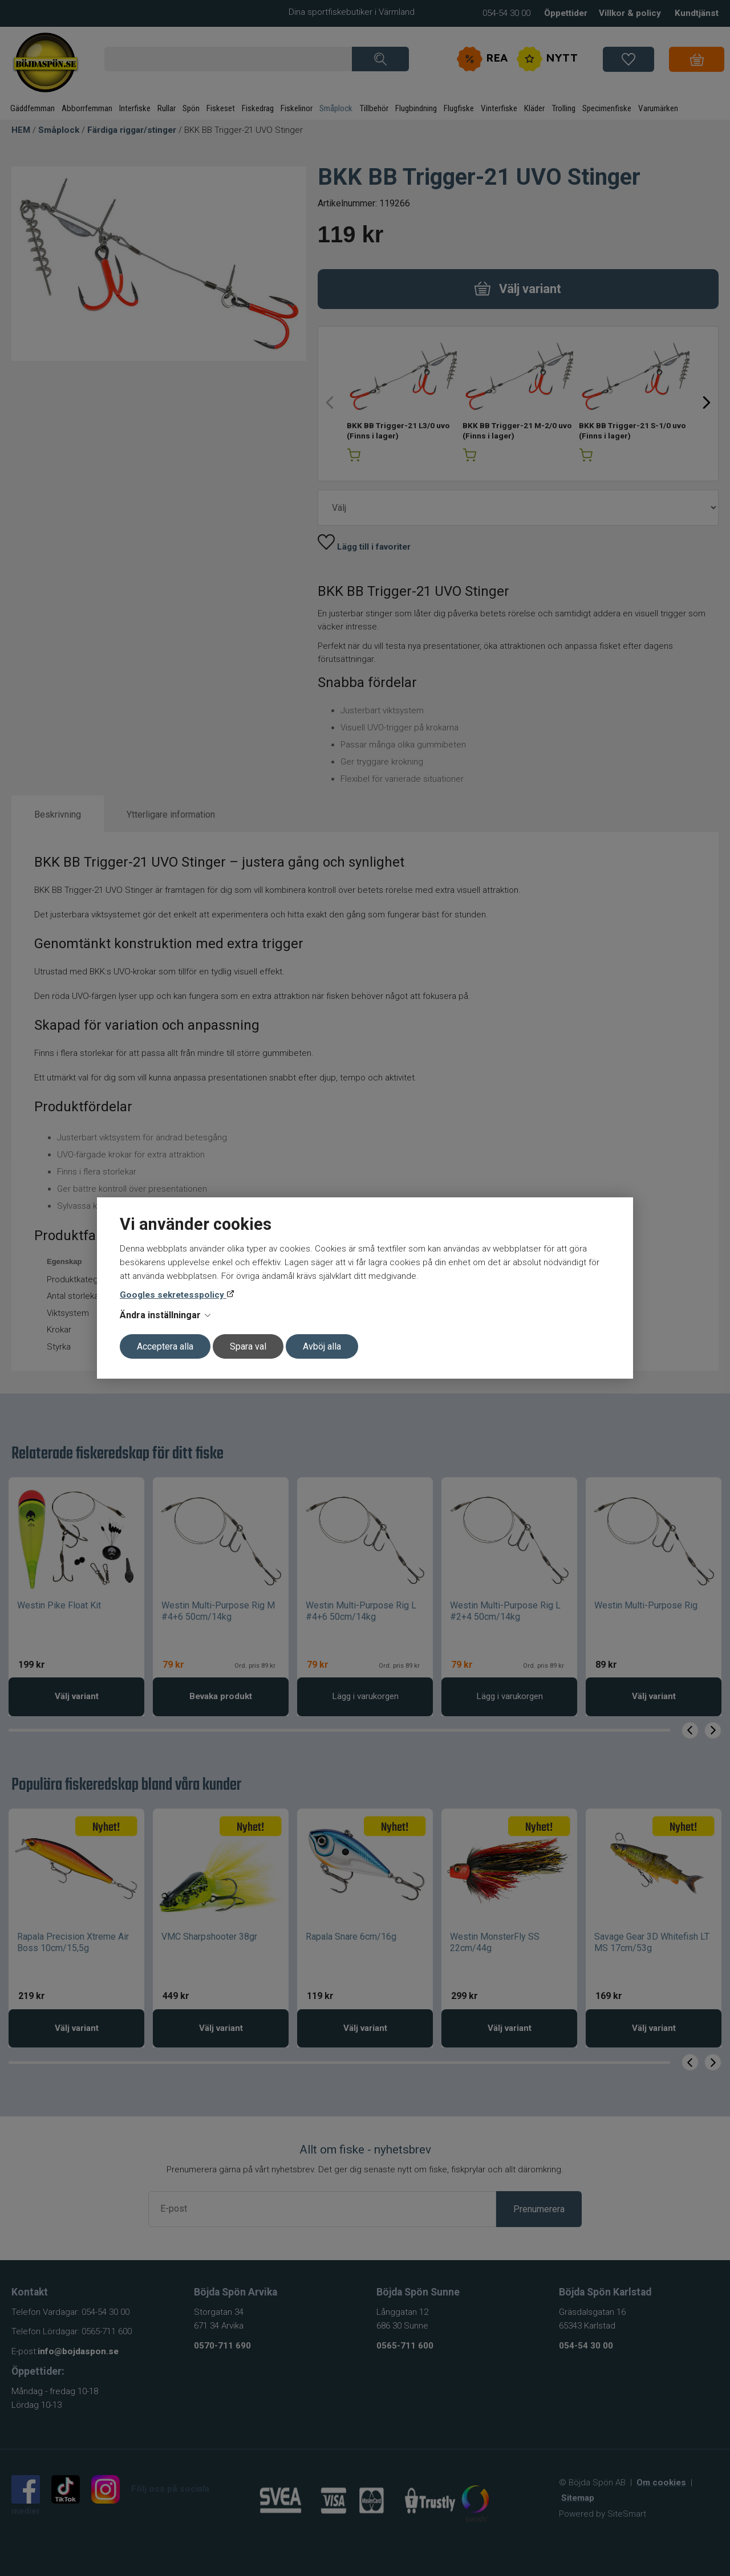  Describe the element at coordinates (248, 1346) in the screenshot. I see `Spara val` at that location.